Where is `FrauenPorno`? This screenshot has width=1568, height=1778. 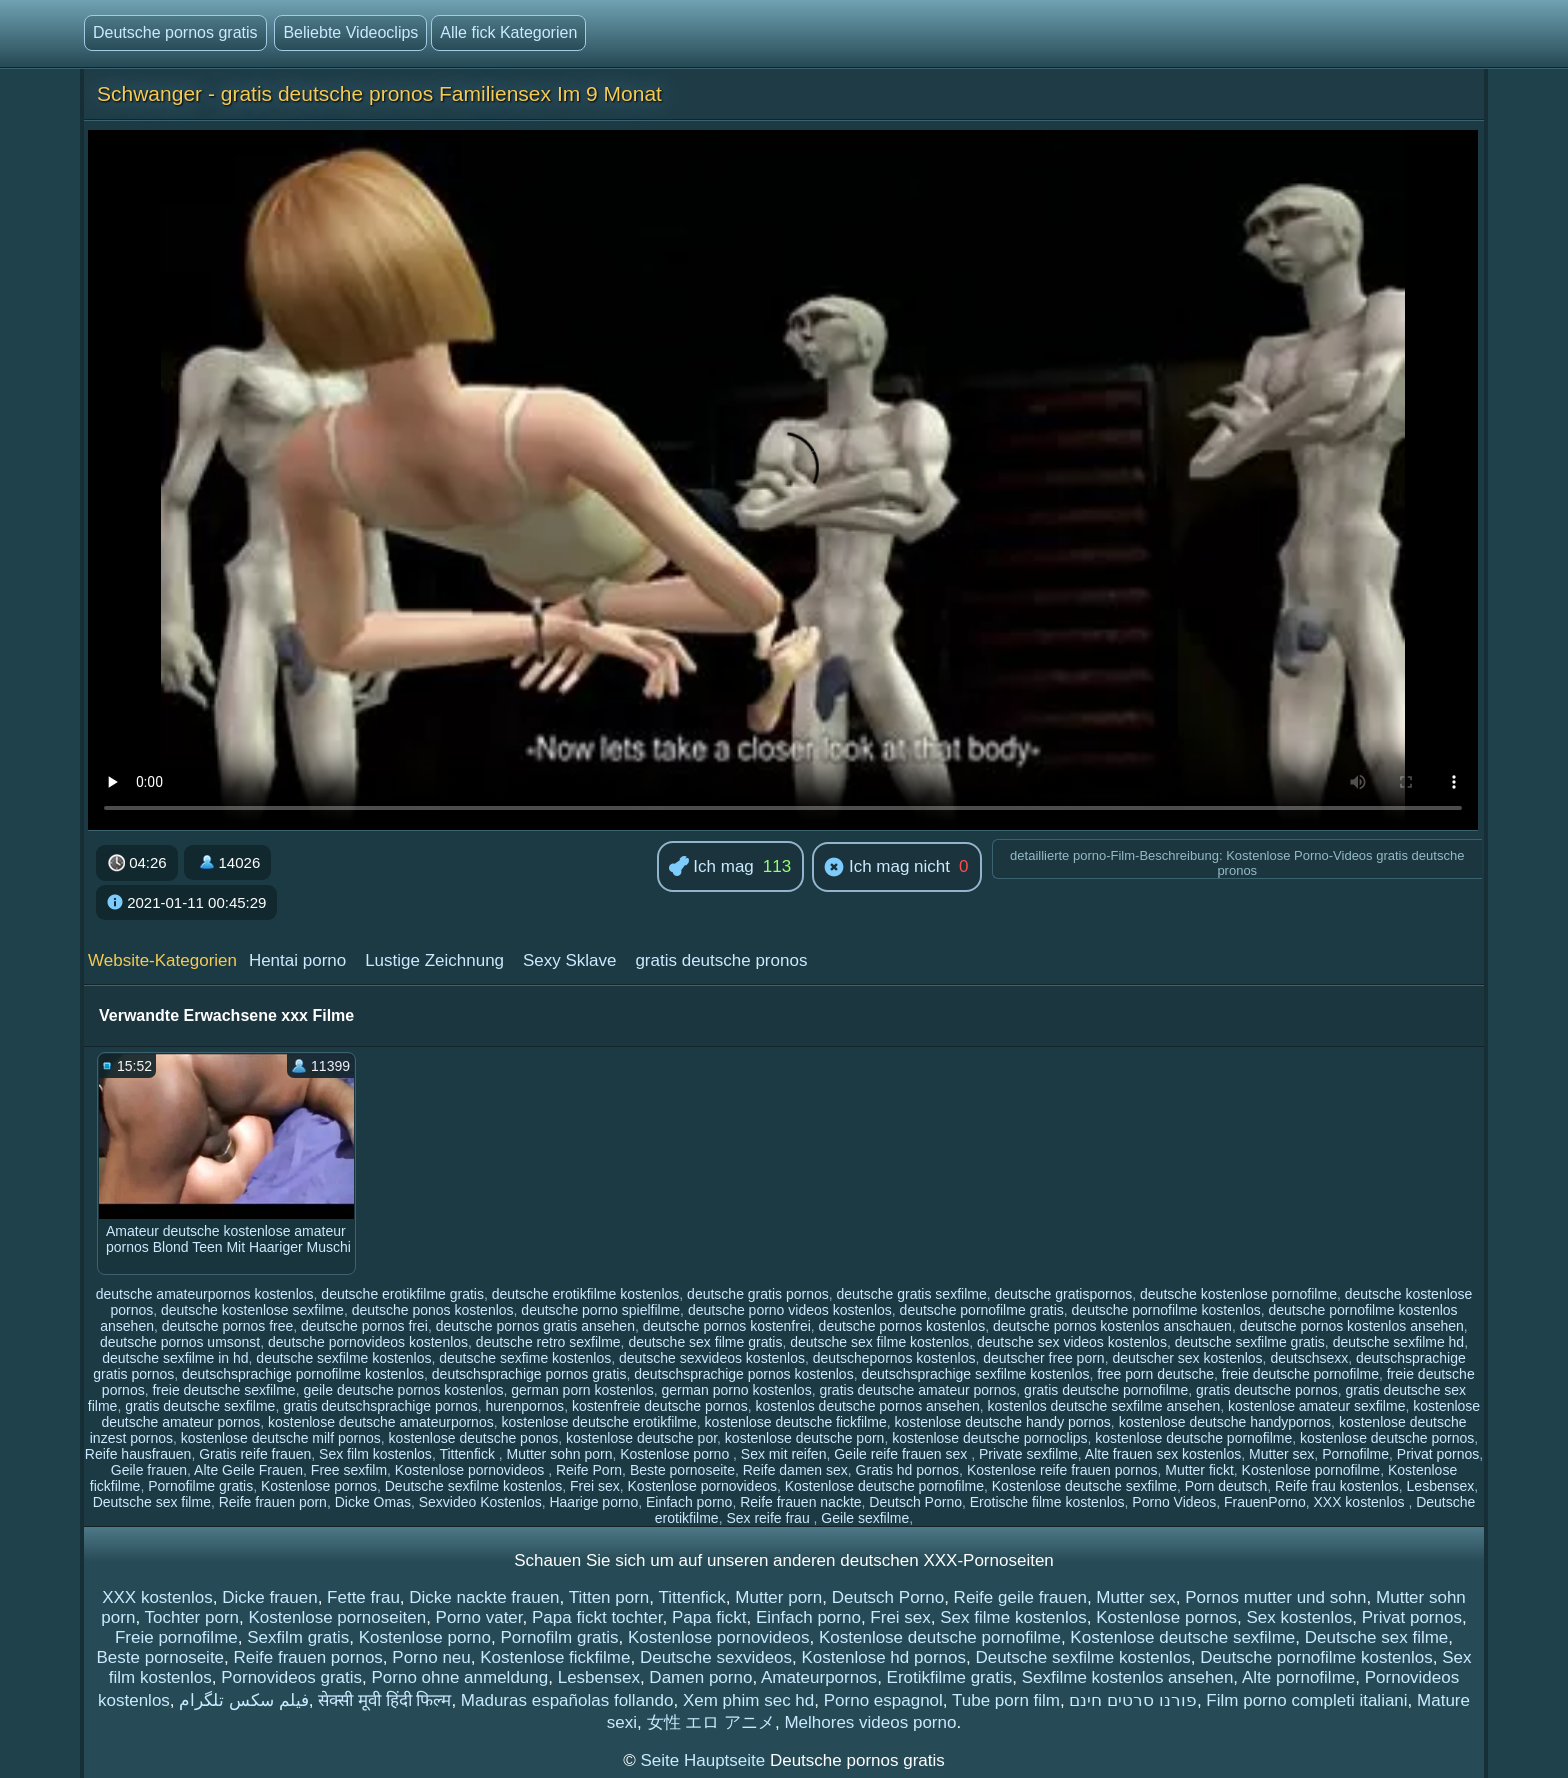
FrauenPorno is located at coordinates (1265, 1502).